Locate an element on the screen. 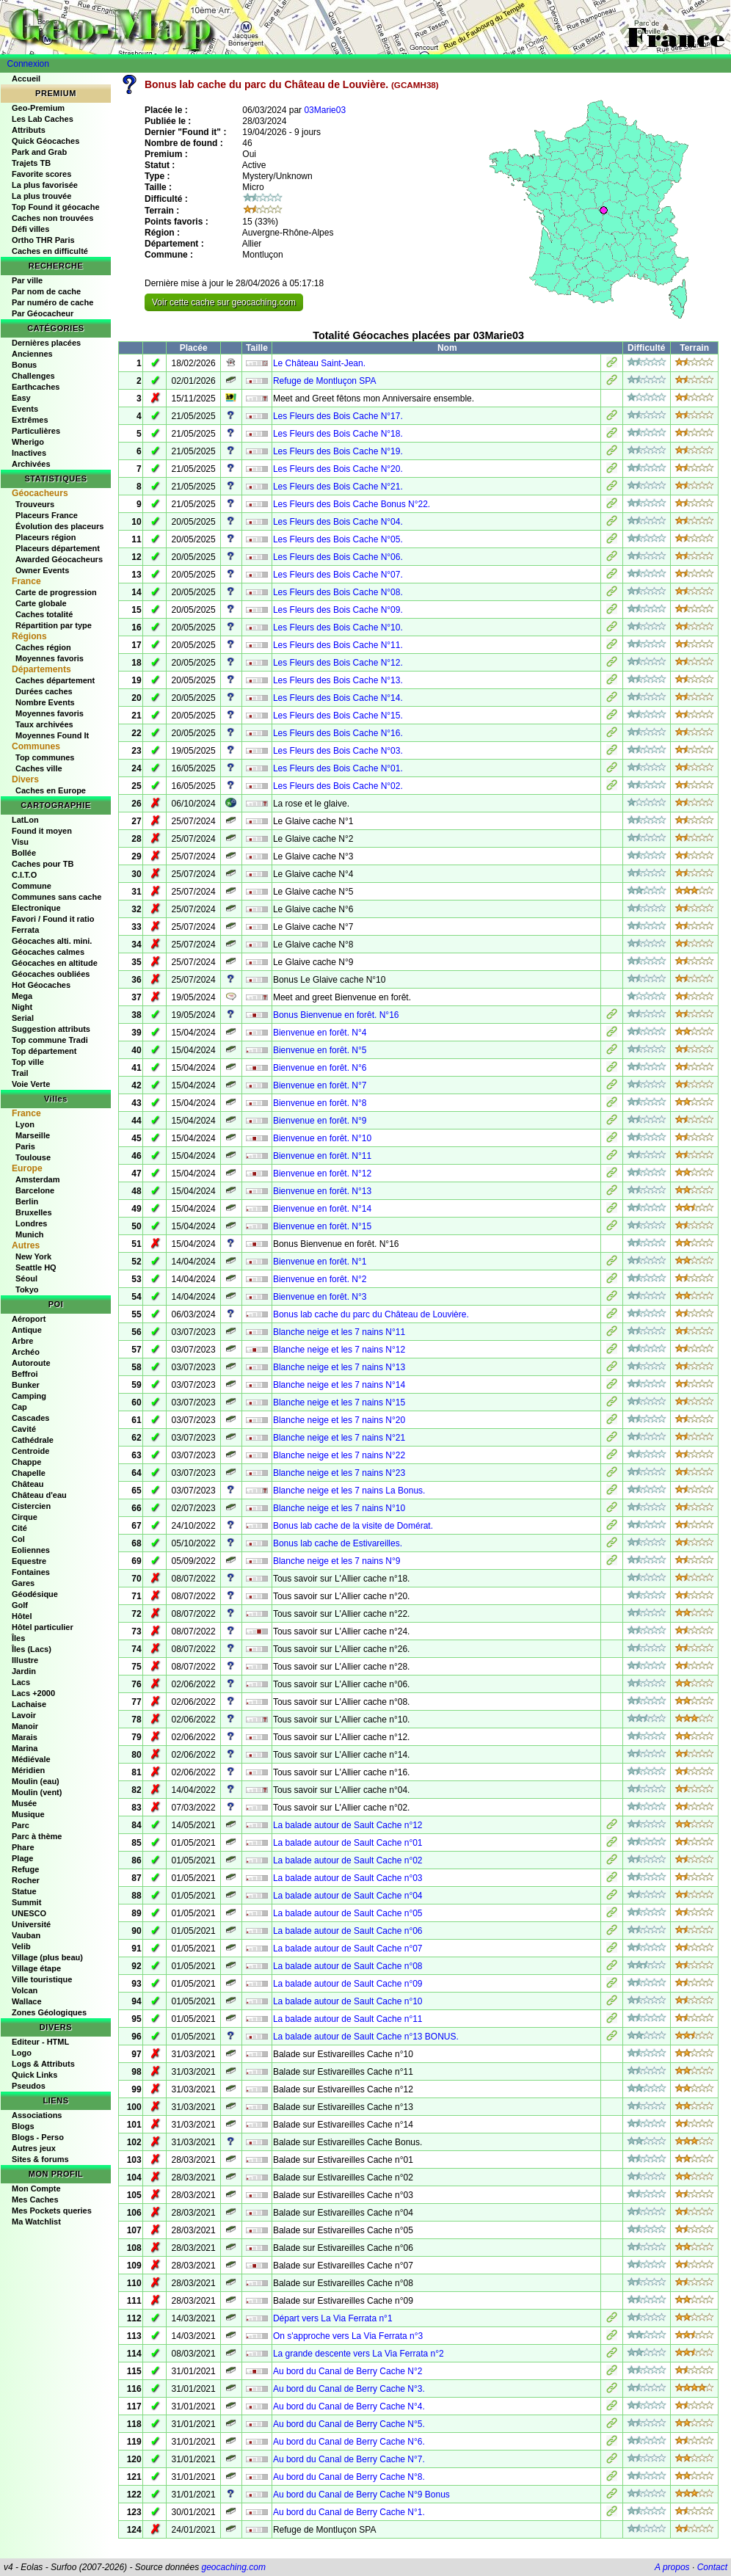 The height and width of the screenshot is (2576, 731). Blanche neige et les 7 nains N°11 is located at coordinates (339, 1332).